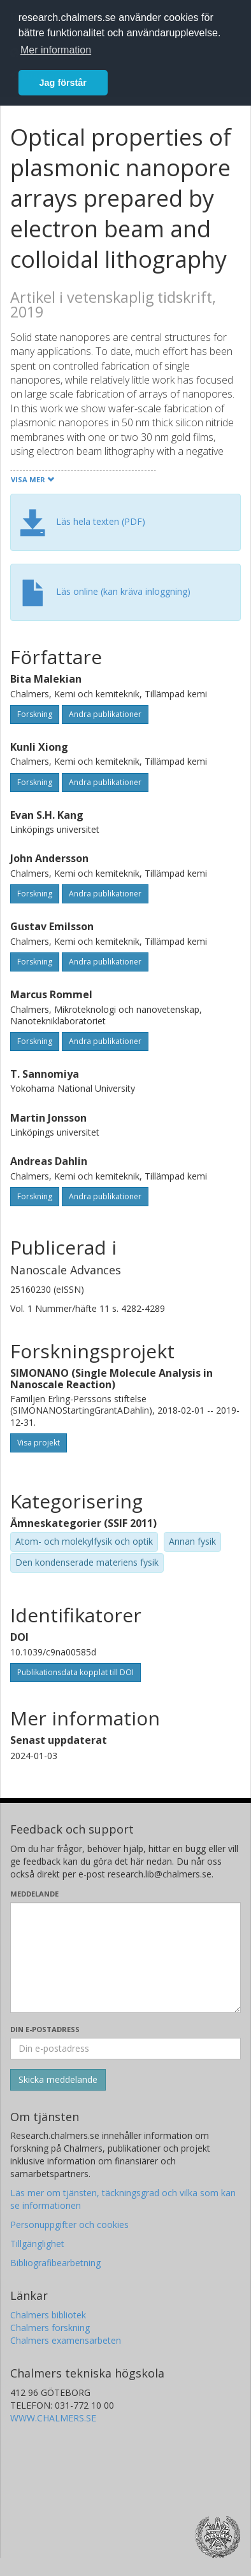 This screenshot has height=2576, width=251. I want to click on Visa projekt, so click(38, 1442).